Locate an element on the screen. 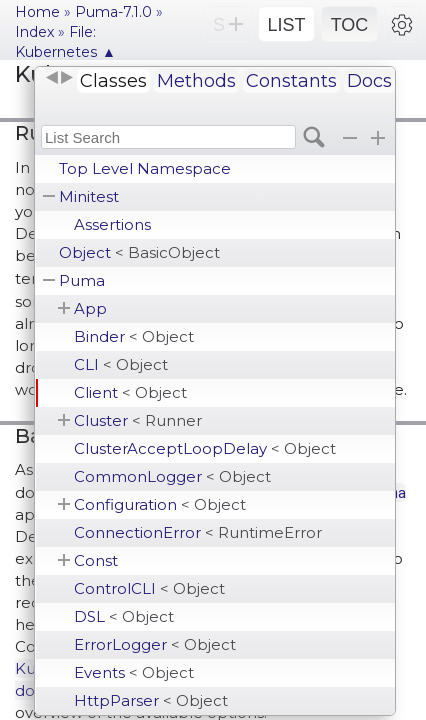  Home is located at coordinates (37, 12).